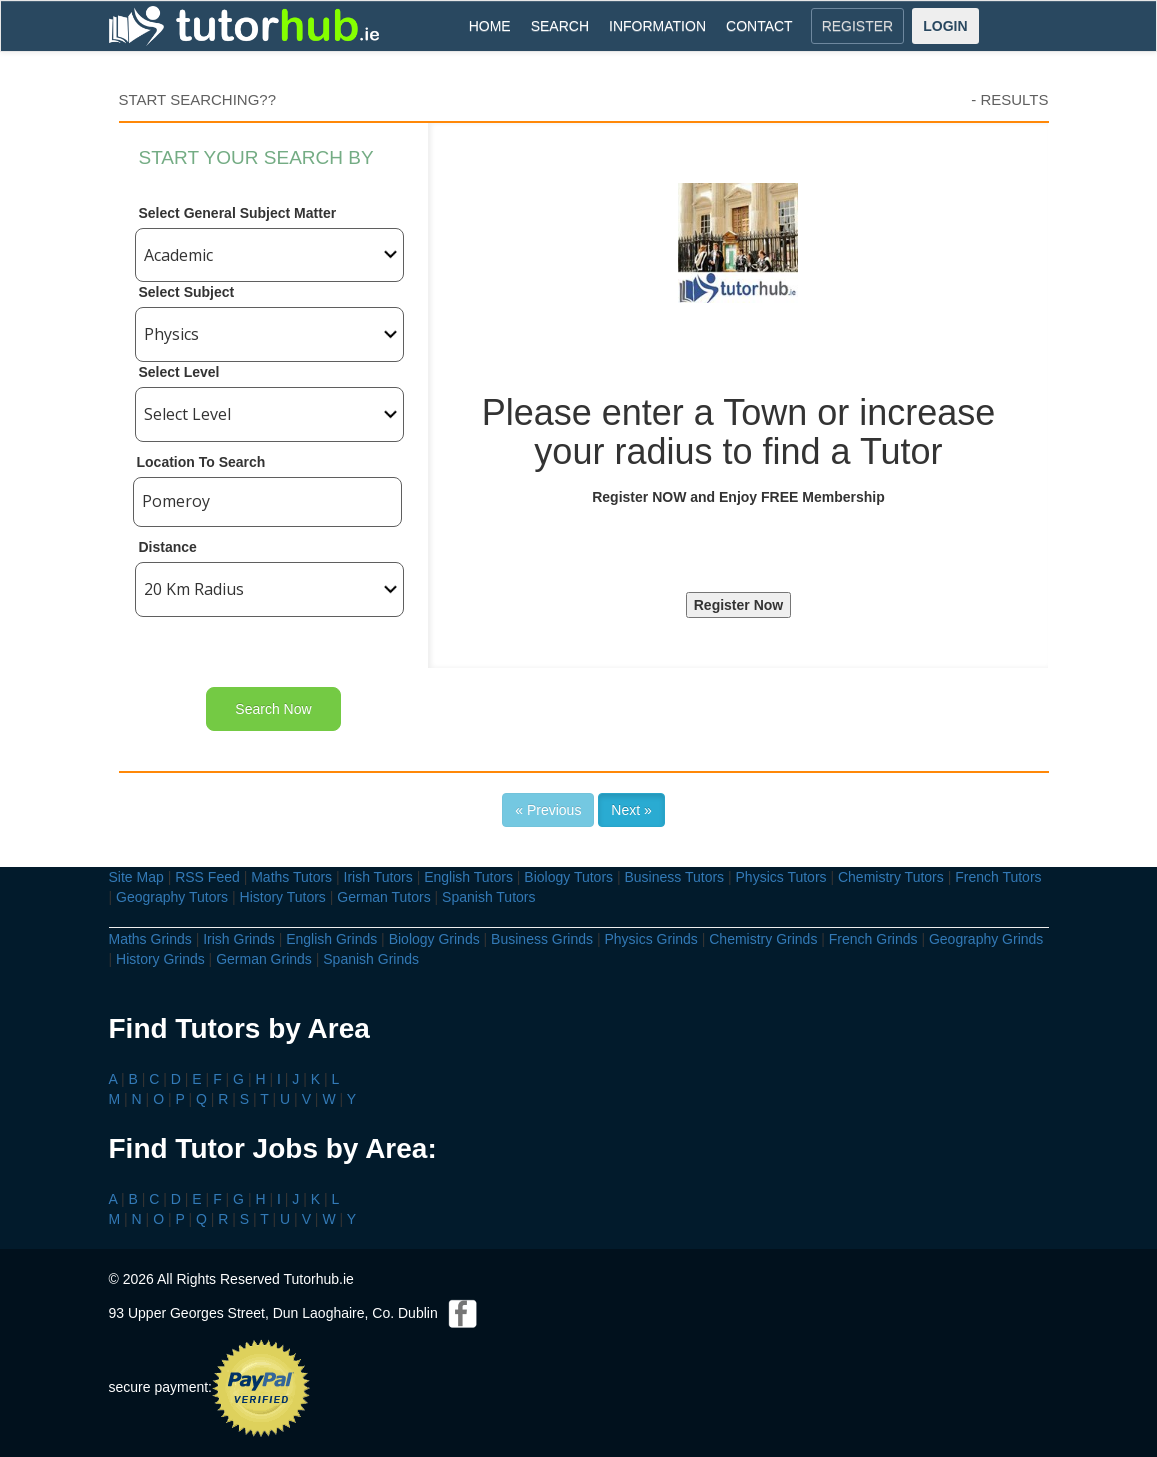 Image resolution: width=1157 pixels, height=1457 pixels. I want to click on French Grinds, so click(873, 939).